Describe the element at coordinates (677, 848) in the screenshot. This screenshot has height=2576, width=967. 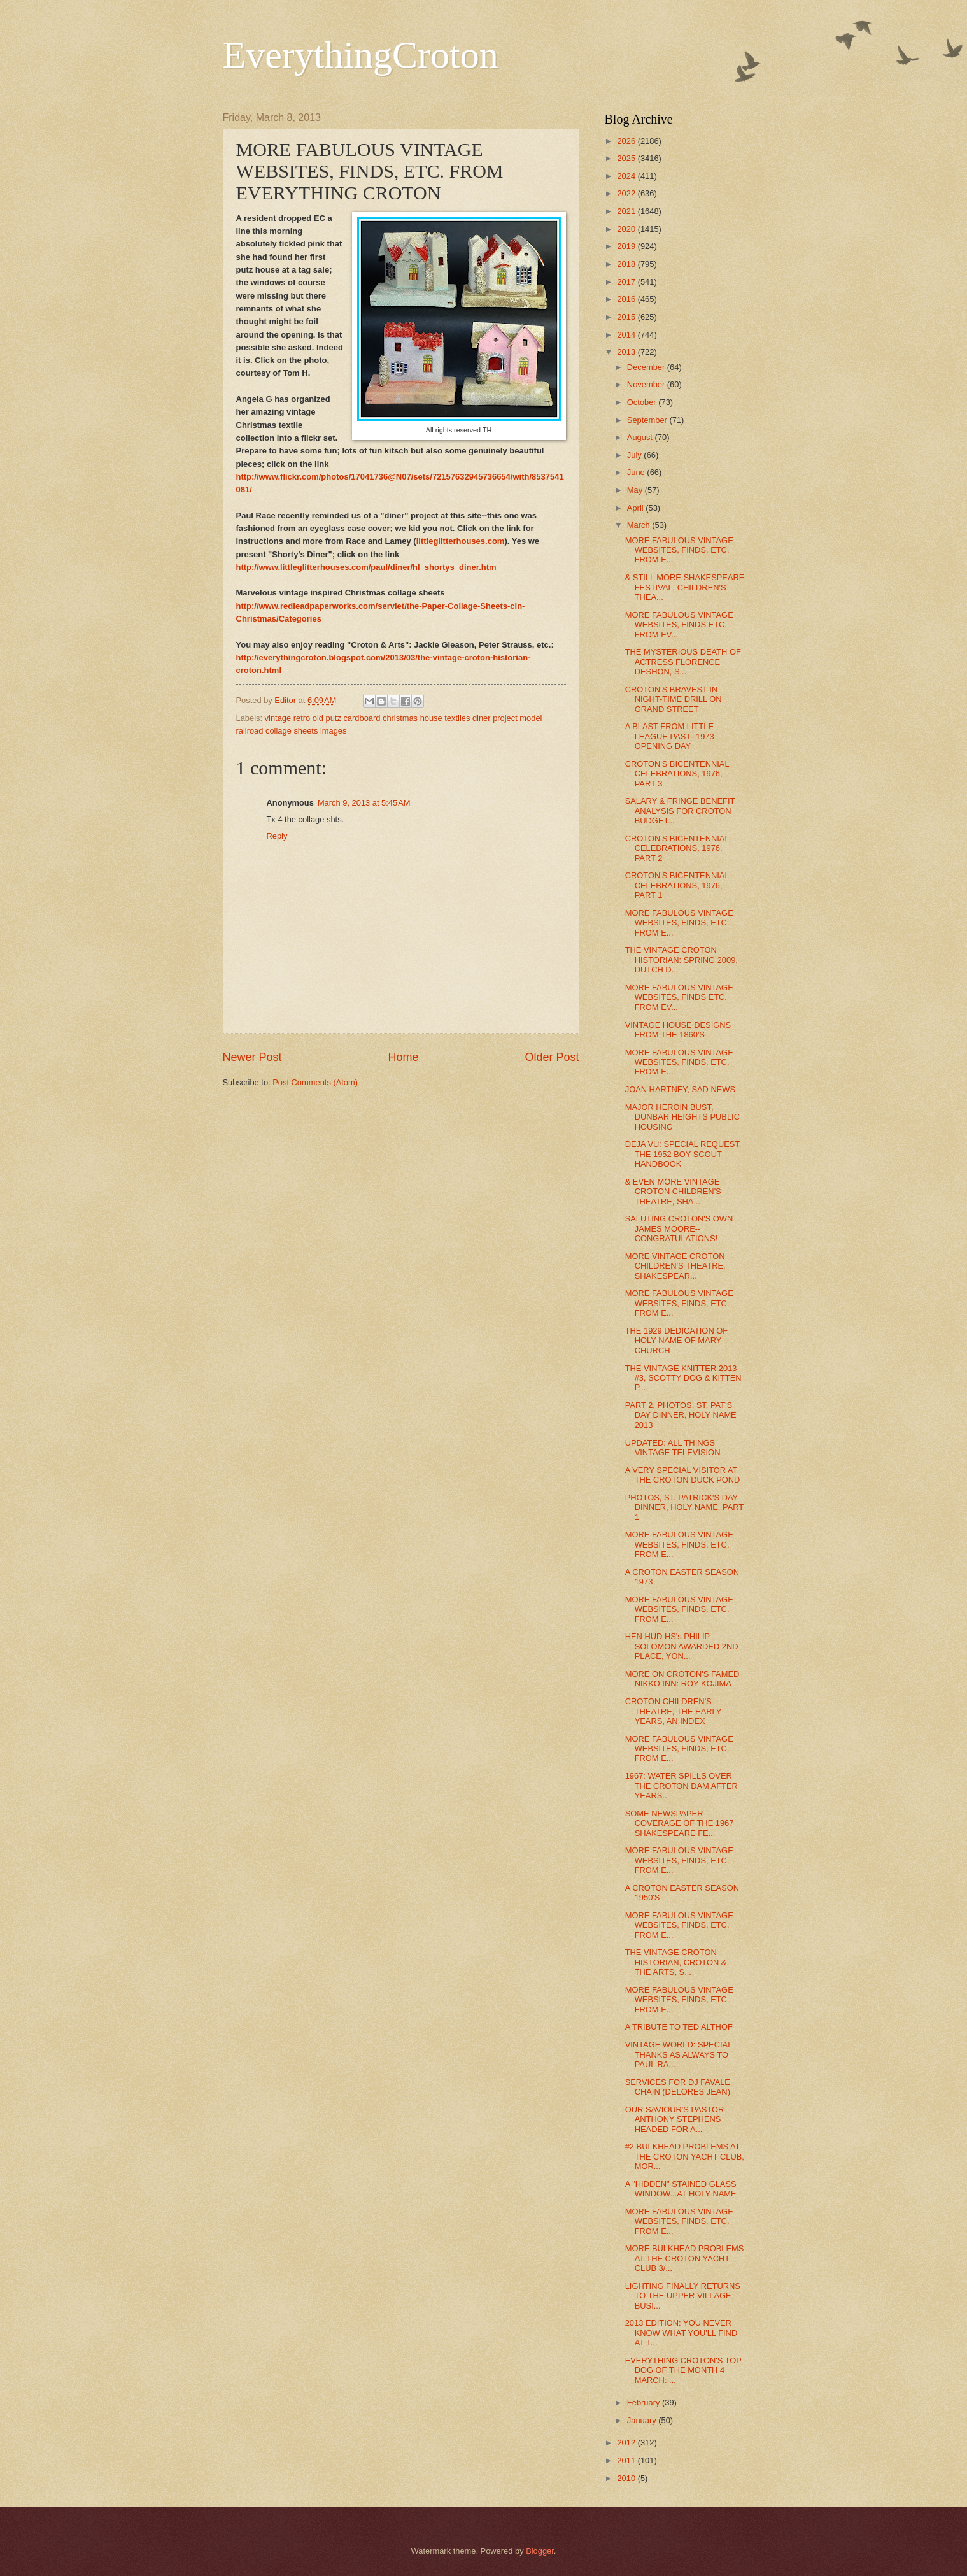
I see `CROTON'S BICENTENNIAL CELEBRATIONS, 1976, PART 2` at that location.